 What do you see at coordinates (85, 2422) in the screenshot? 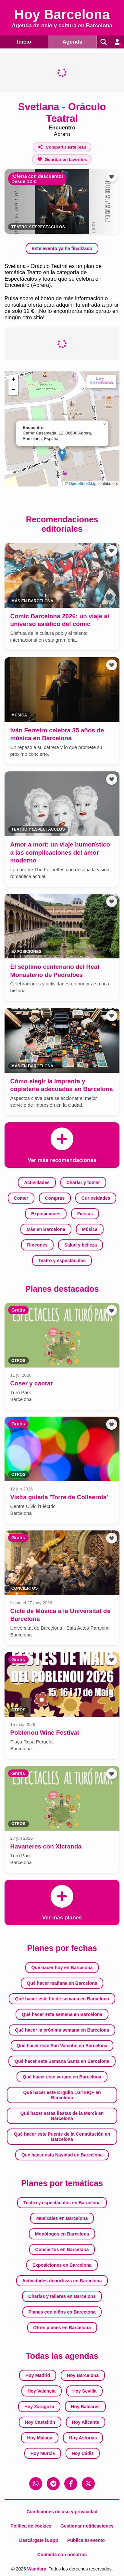
I see `Hoy Alicante` at bounding box center [85, 2422].